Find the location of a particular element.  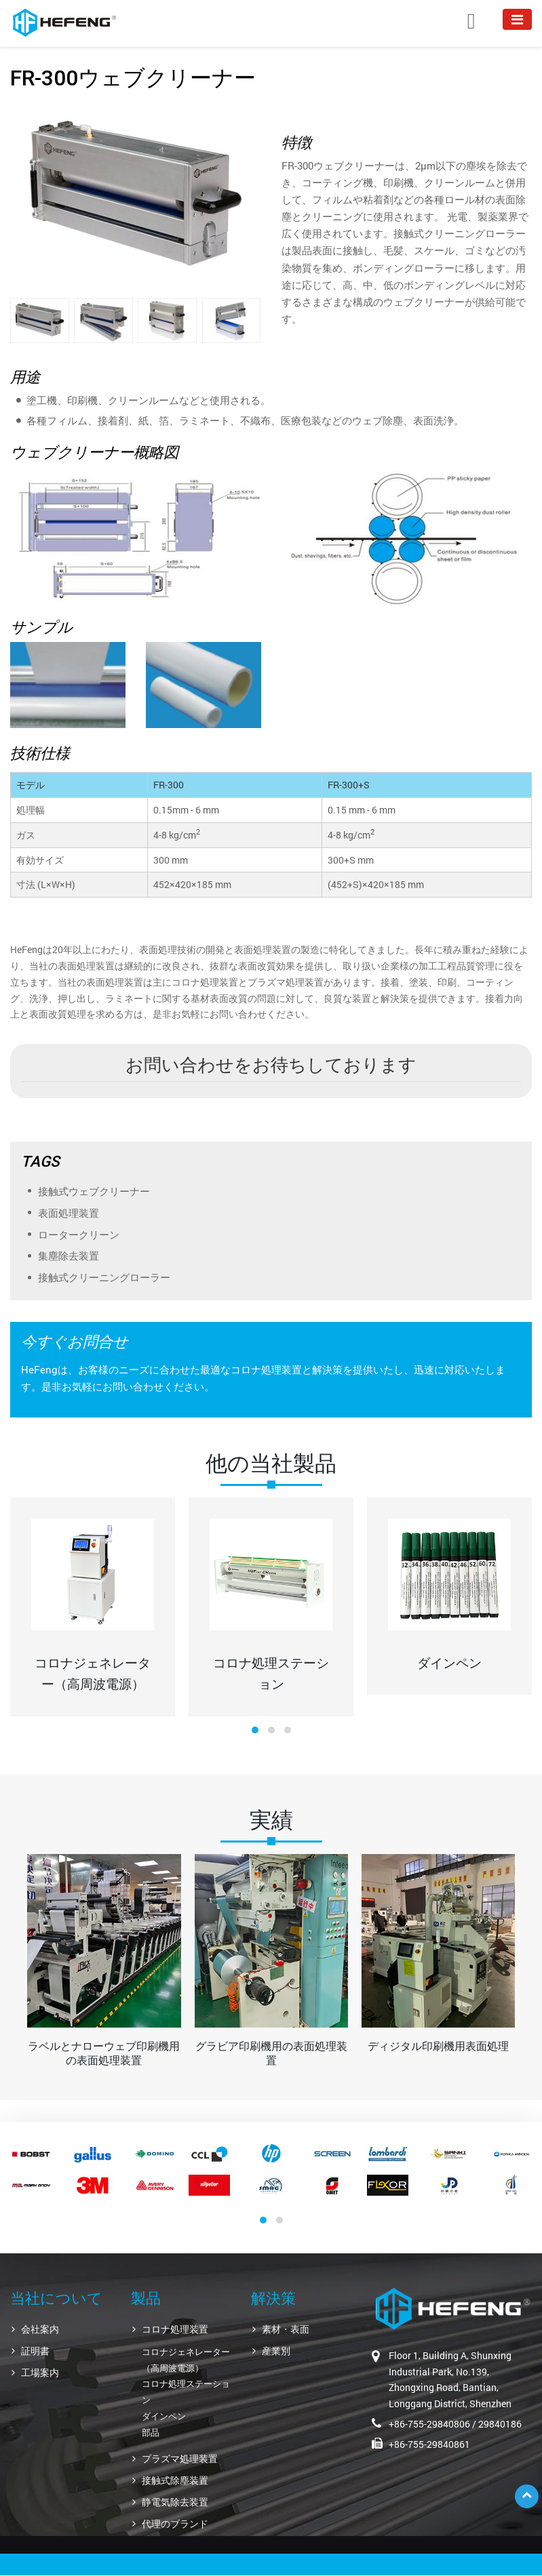

代理のブランド is located at coordinates (175, 2523).